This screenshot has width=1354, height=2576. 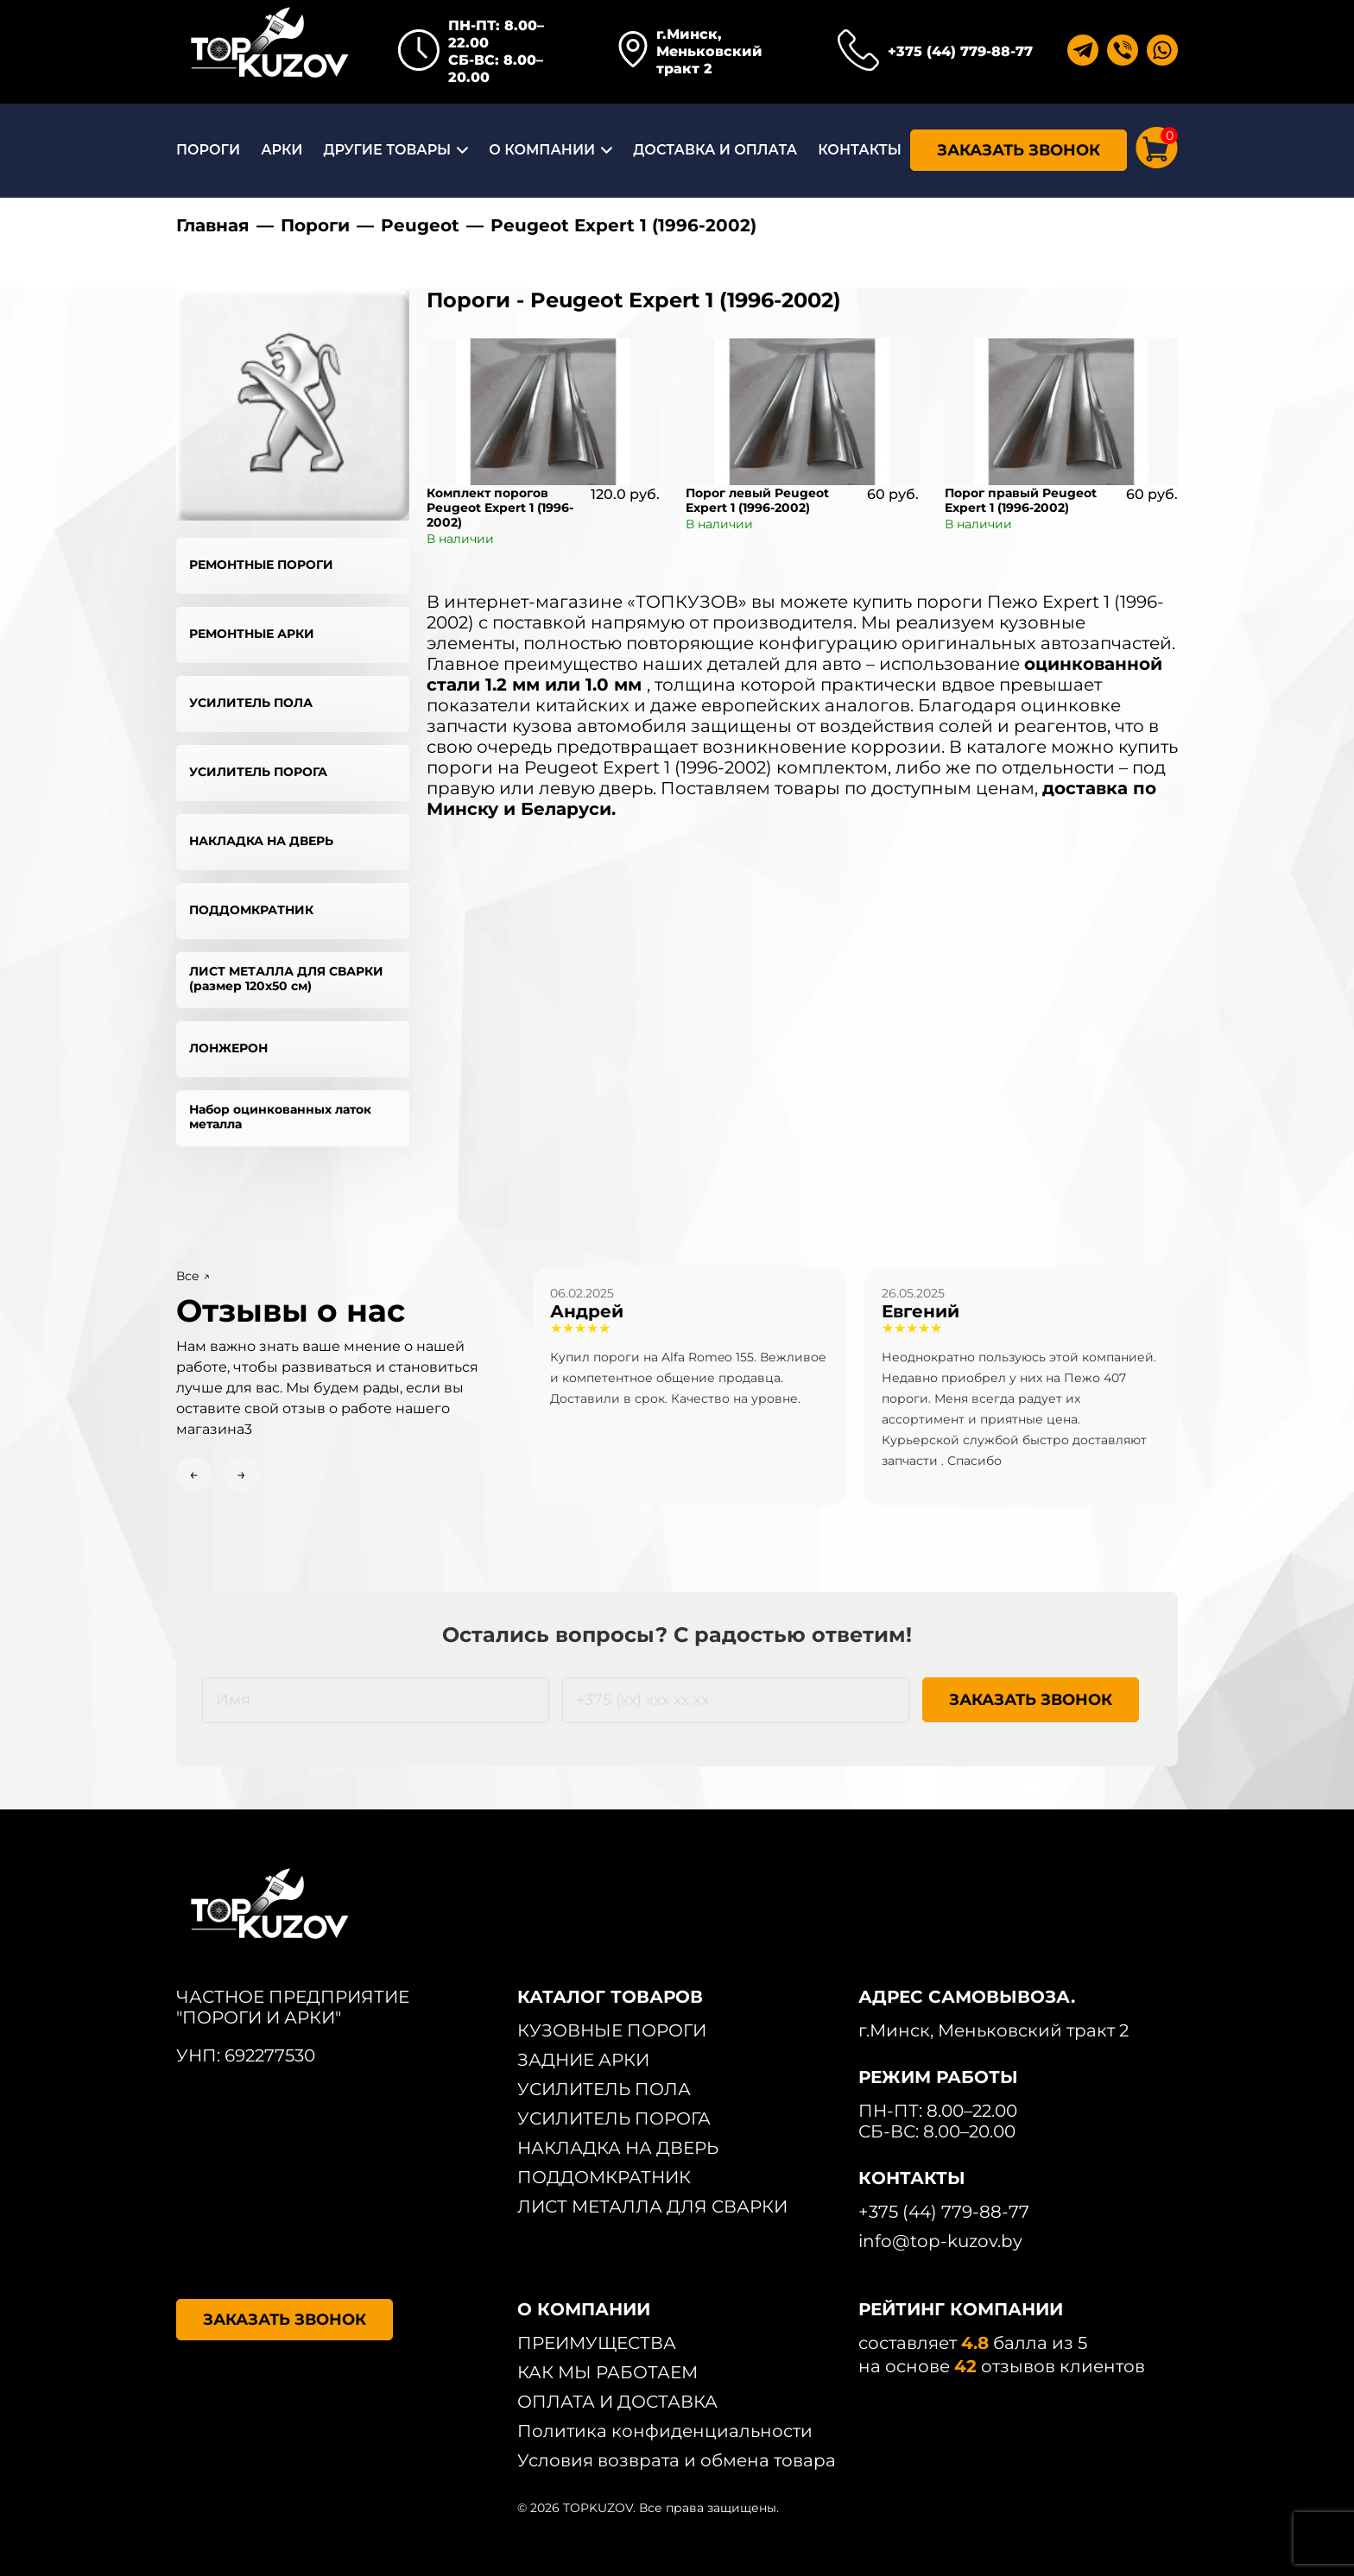 What do you see at coordinates (611, 2030) in the screenshot?
I see `КУЗОВНЫЕ ПОРОГИ` at bounding box center [611, 2030].